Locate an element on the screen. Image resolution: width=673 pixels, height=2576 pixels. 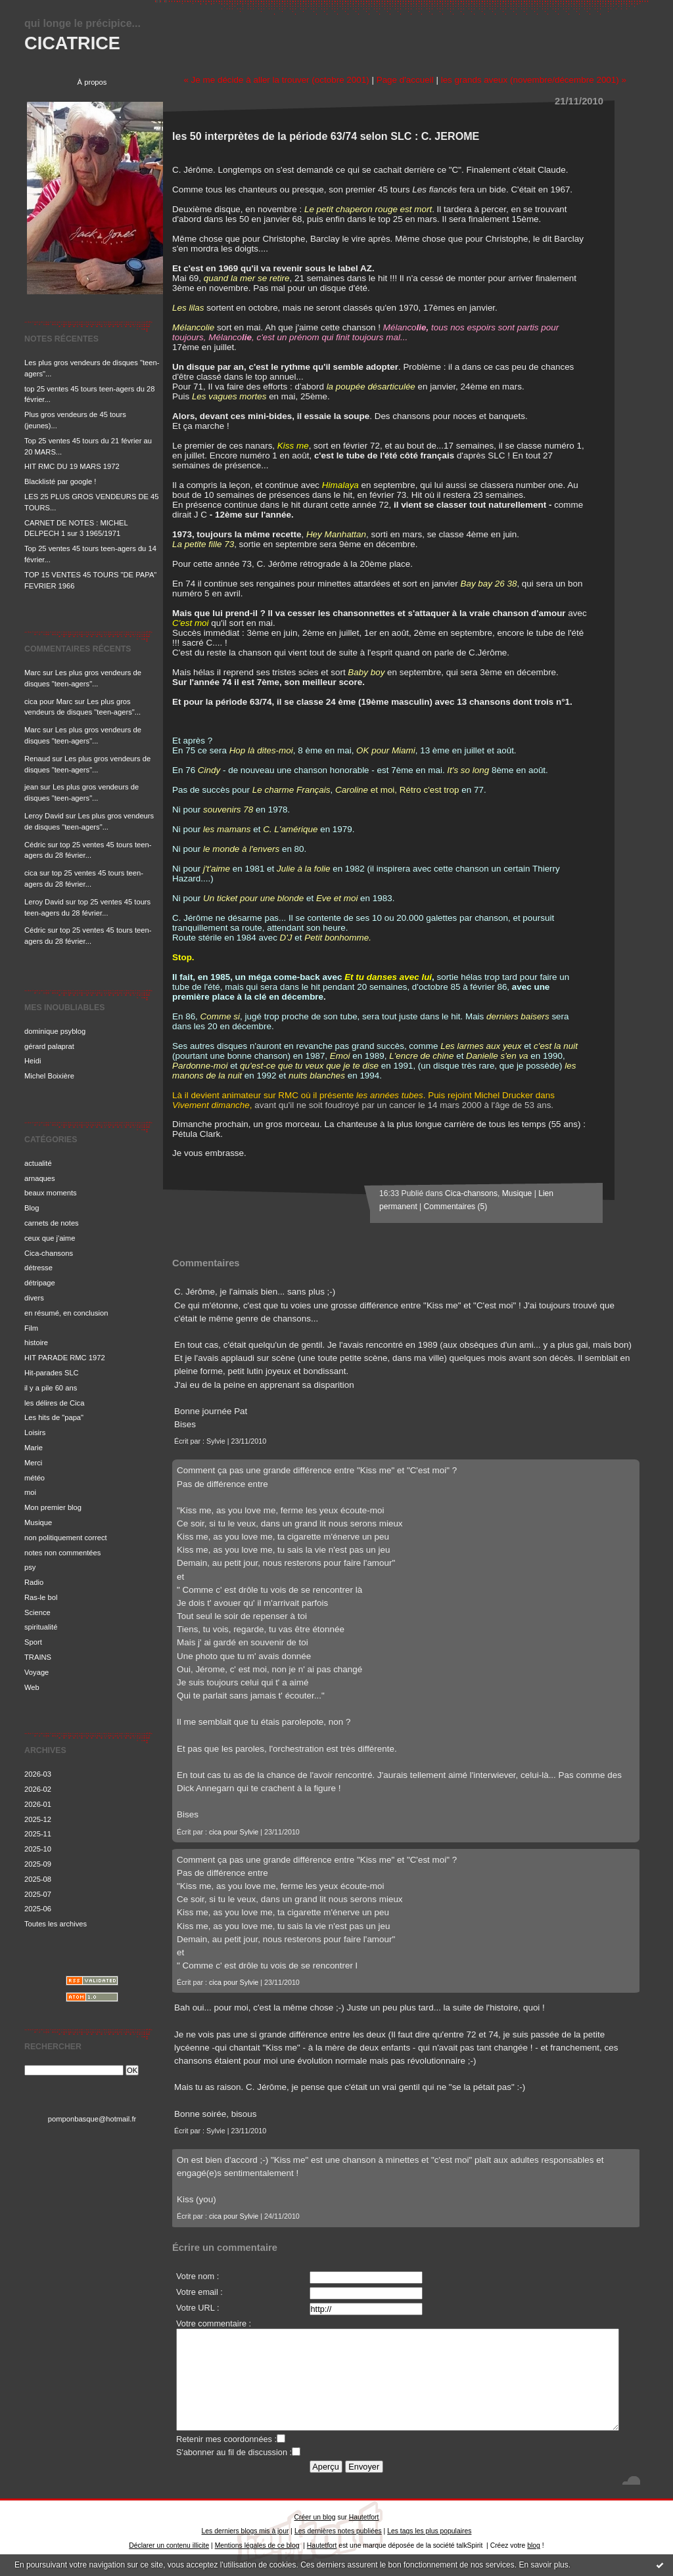
blog is located at coordinates (533, 2545).